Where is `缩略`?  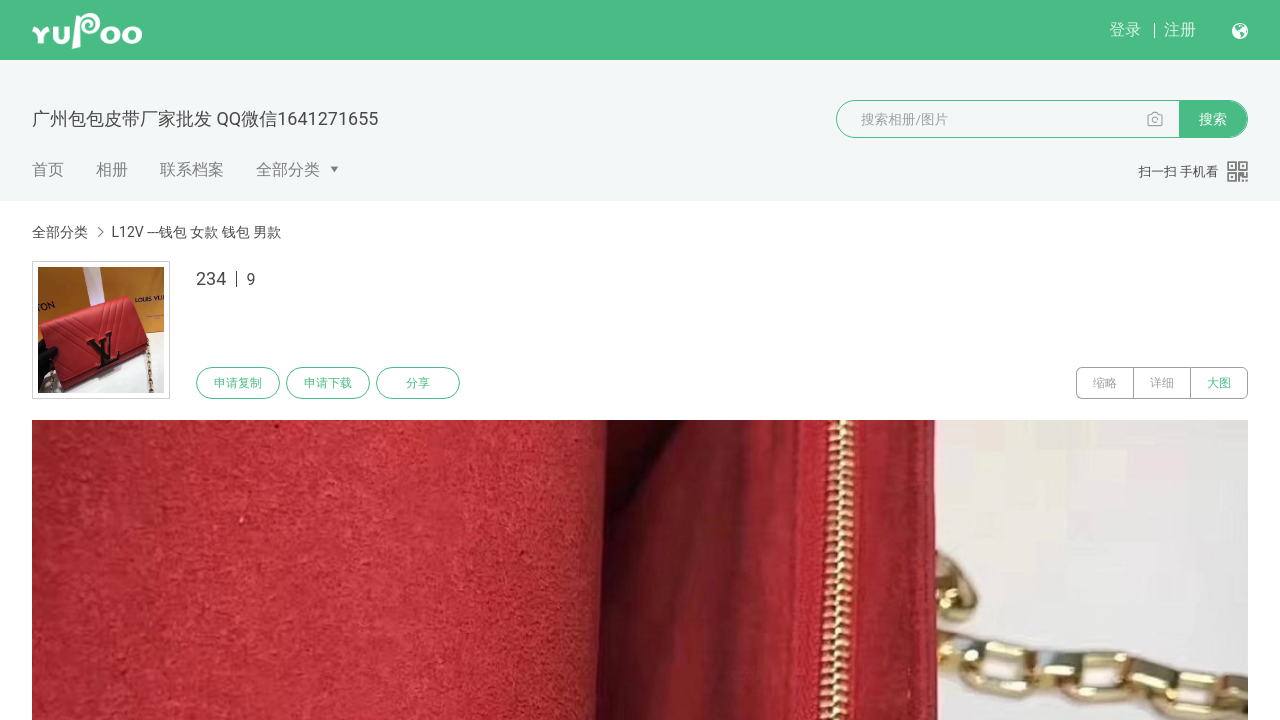
缩略 is located at coordinates (1105, 383).